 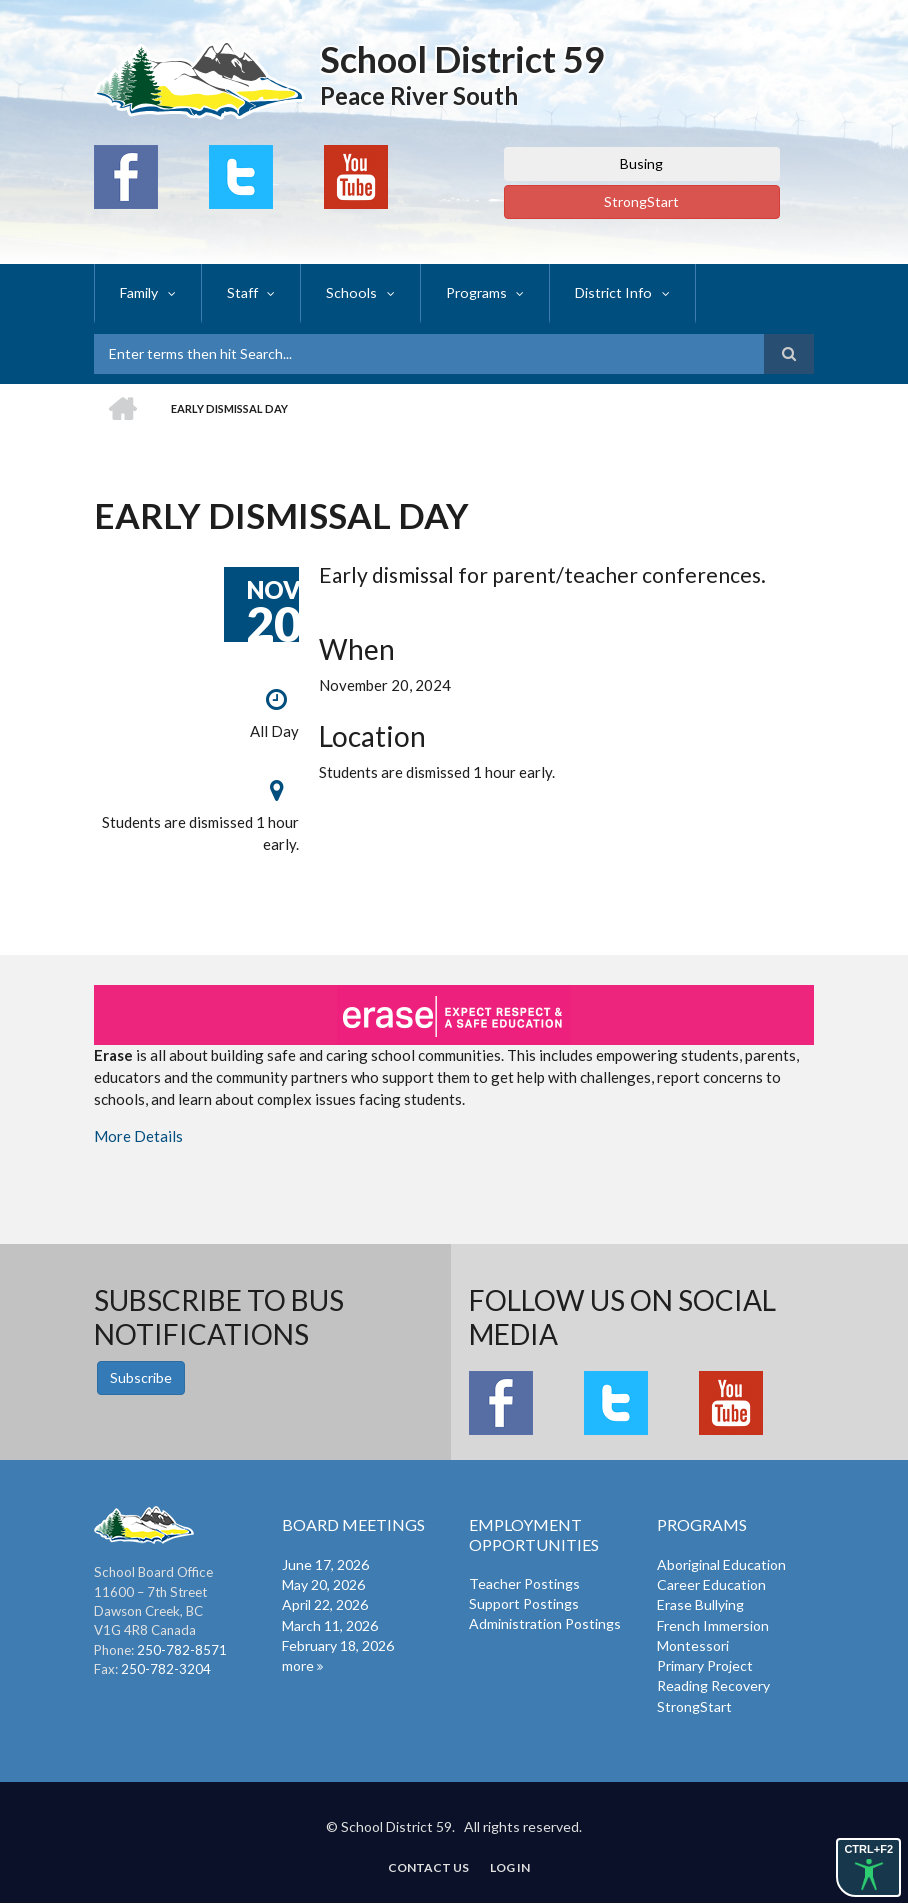 What do you see at coordinates (462, 59) in the screenshot?
I see `School District 59` at bounding box center [462, 59].